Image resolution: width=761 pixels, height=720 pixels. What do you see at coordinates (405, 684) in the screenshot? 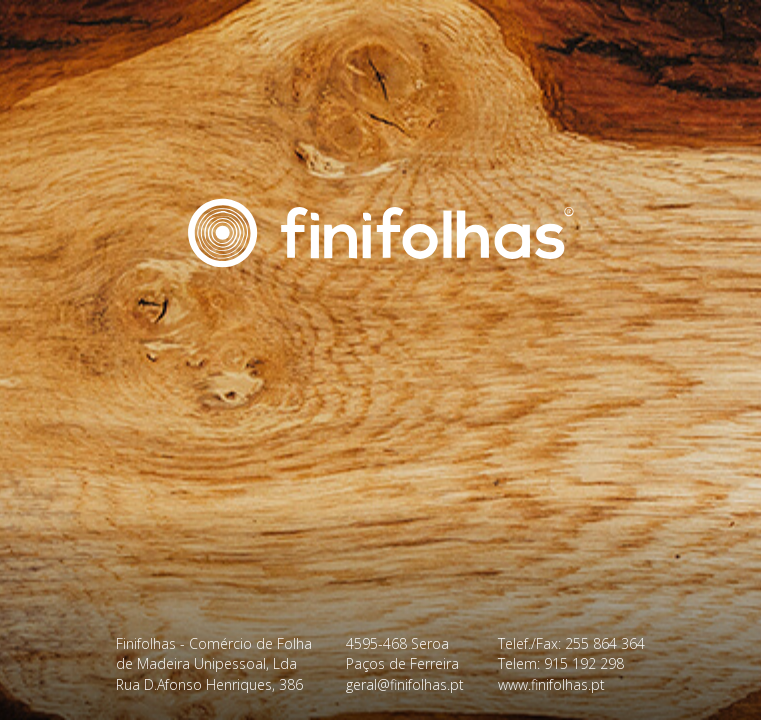
I see `geral@finifolhas.pt` at bounding box center [405, 684].